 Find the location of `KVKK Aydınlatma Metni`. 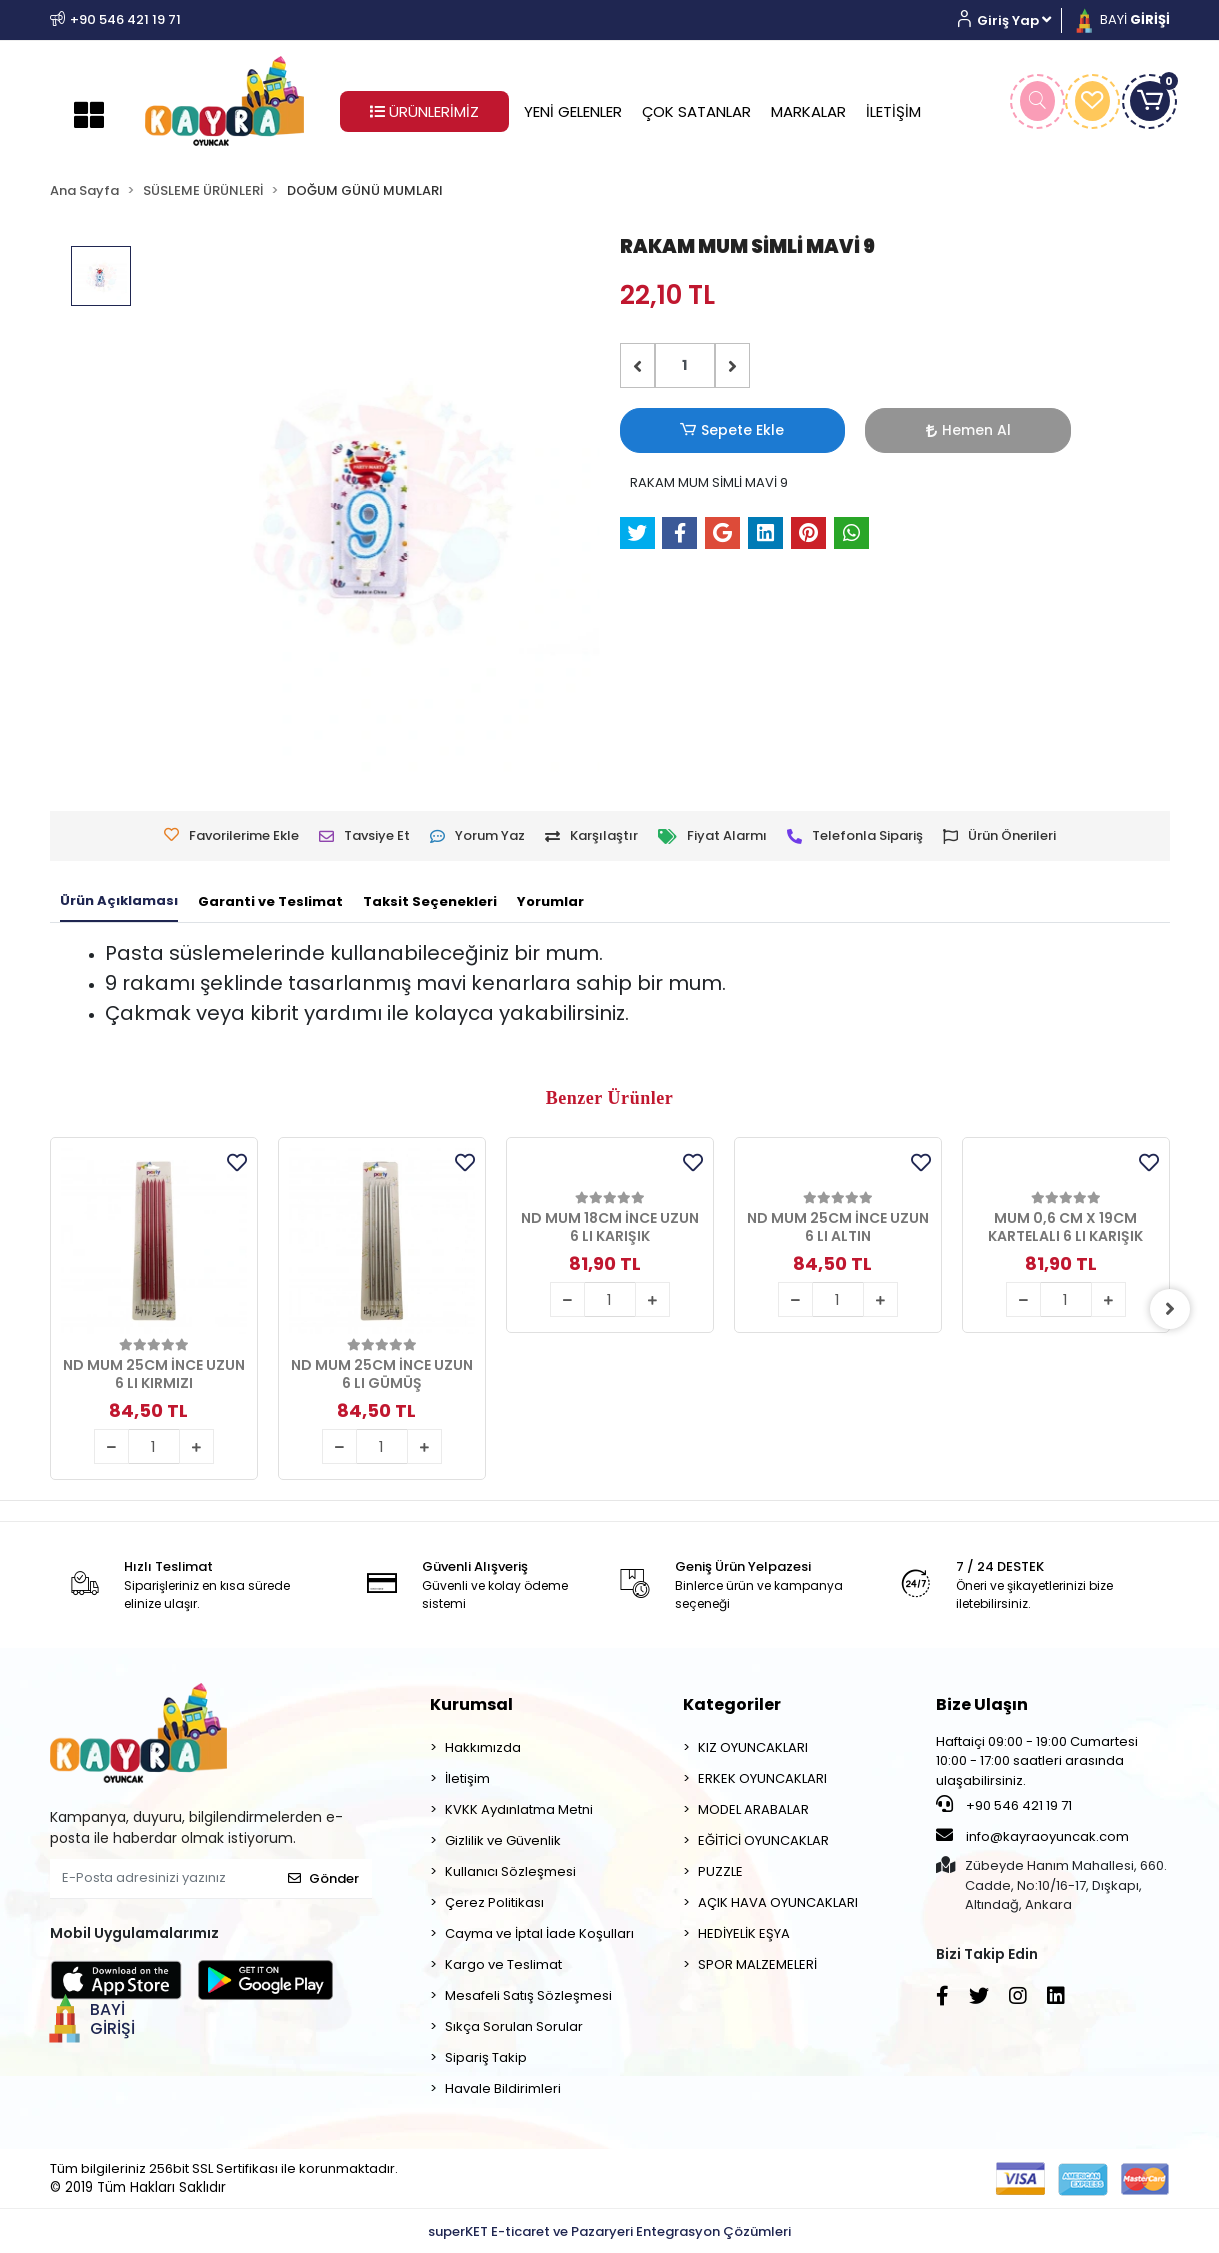

KVKK Aydınlatma Metni is located at coordinates (519, 1809).